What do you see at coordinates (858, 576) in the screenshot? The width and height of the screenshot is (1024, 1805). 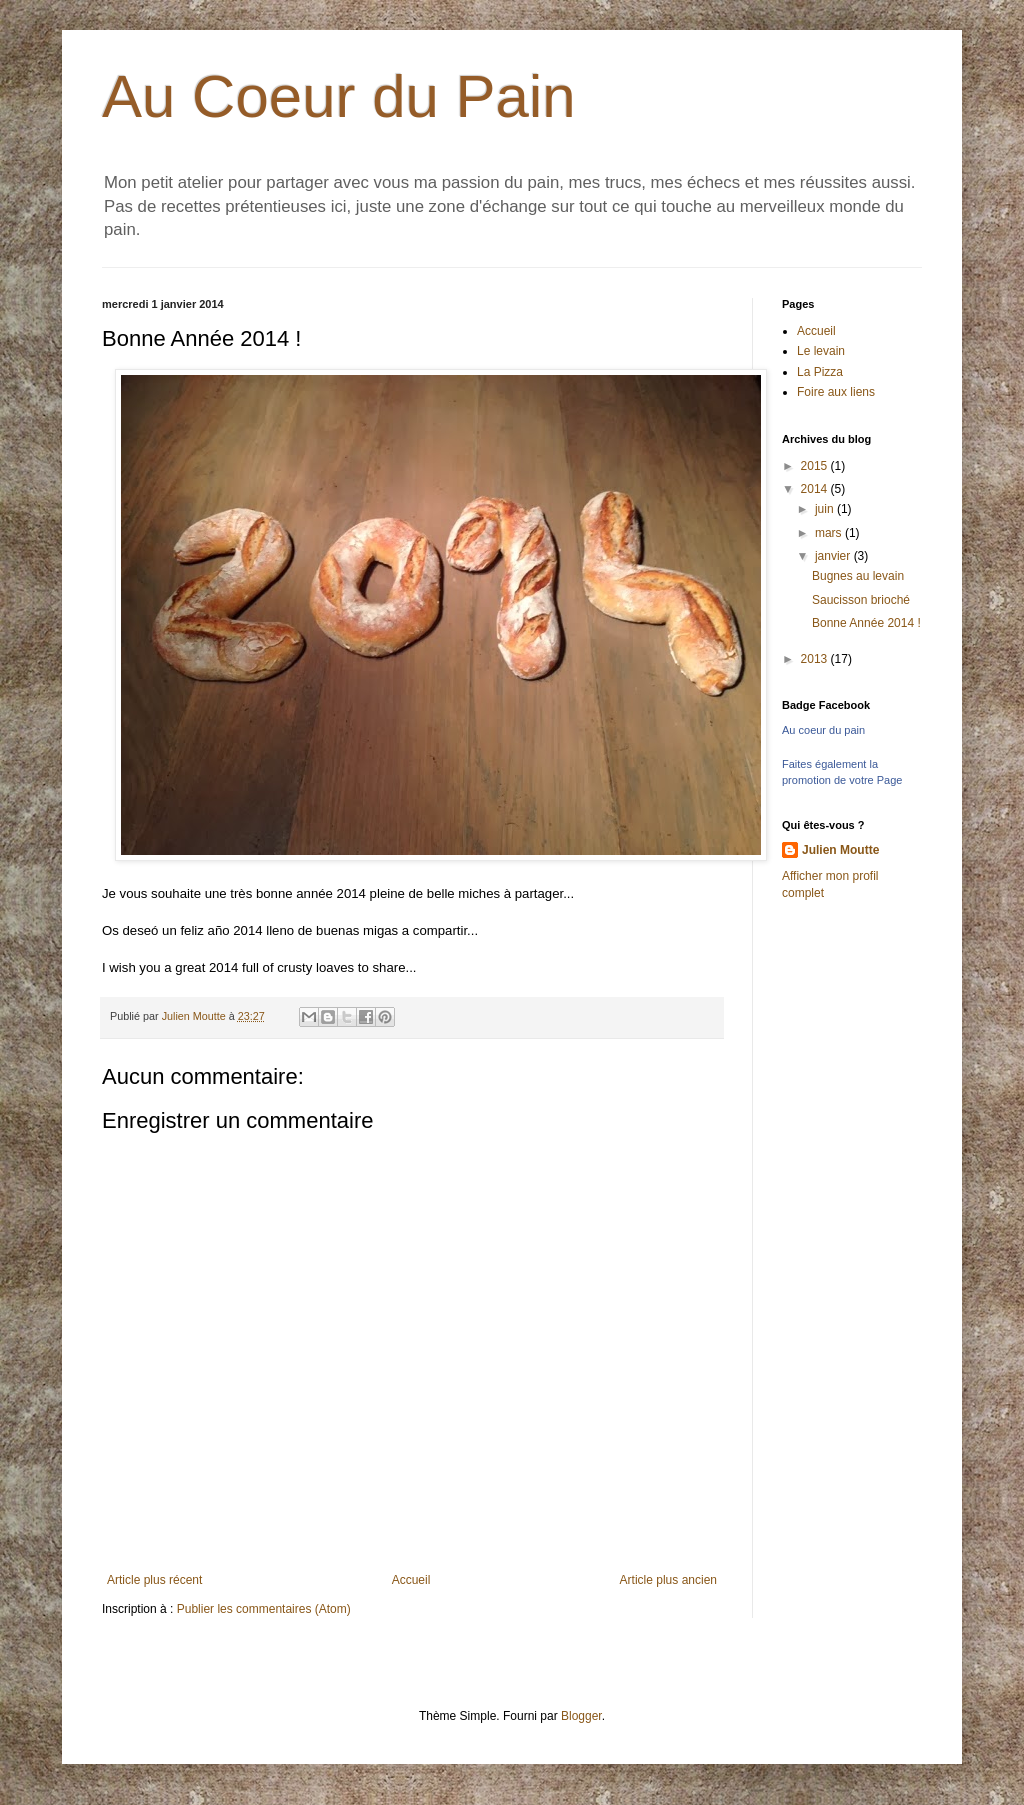 I see `Bugnes au levain` at bounding box center [858, 576].